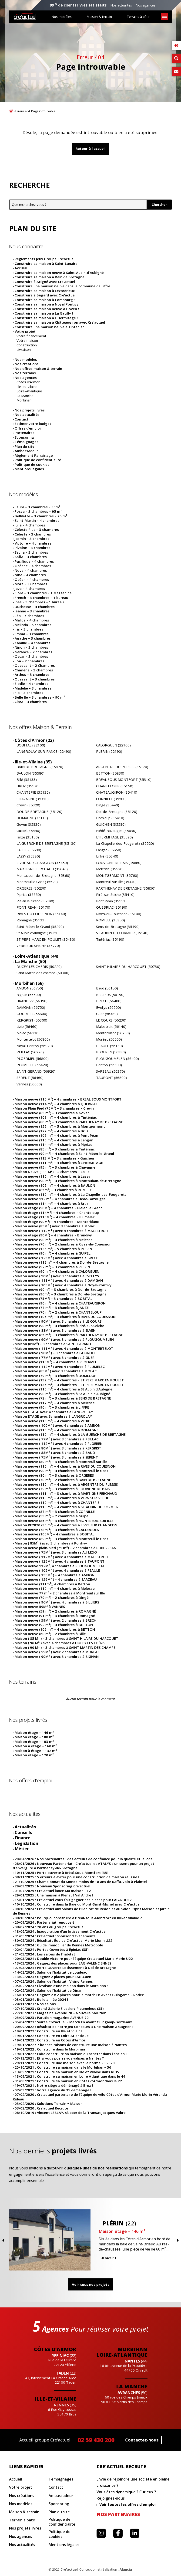 The width and height of the screenshot is (181, 2576). I want to click on Construire en Côtes d’Armor, so click(50, 2040).